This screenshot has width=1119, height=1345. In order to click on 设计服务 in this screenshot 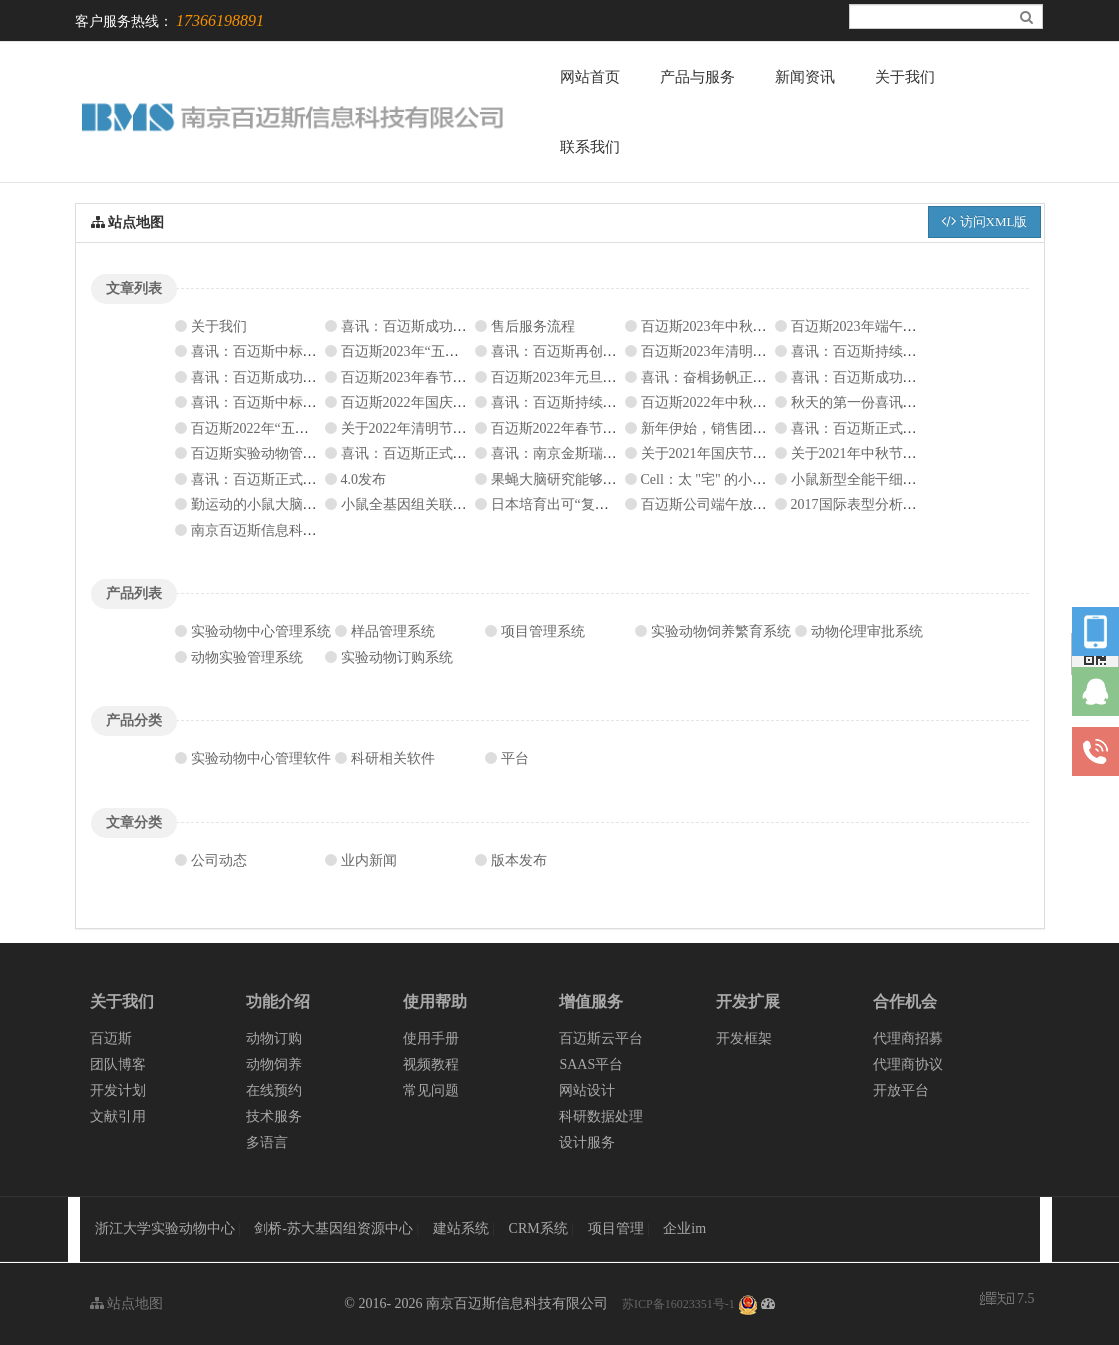, I will do `click(587, 1142)`.